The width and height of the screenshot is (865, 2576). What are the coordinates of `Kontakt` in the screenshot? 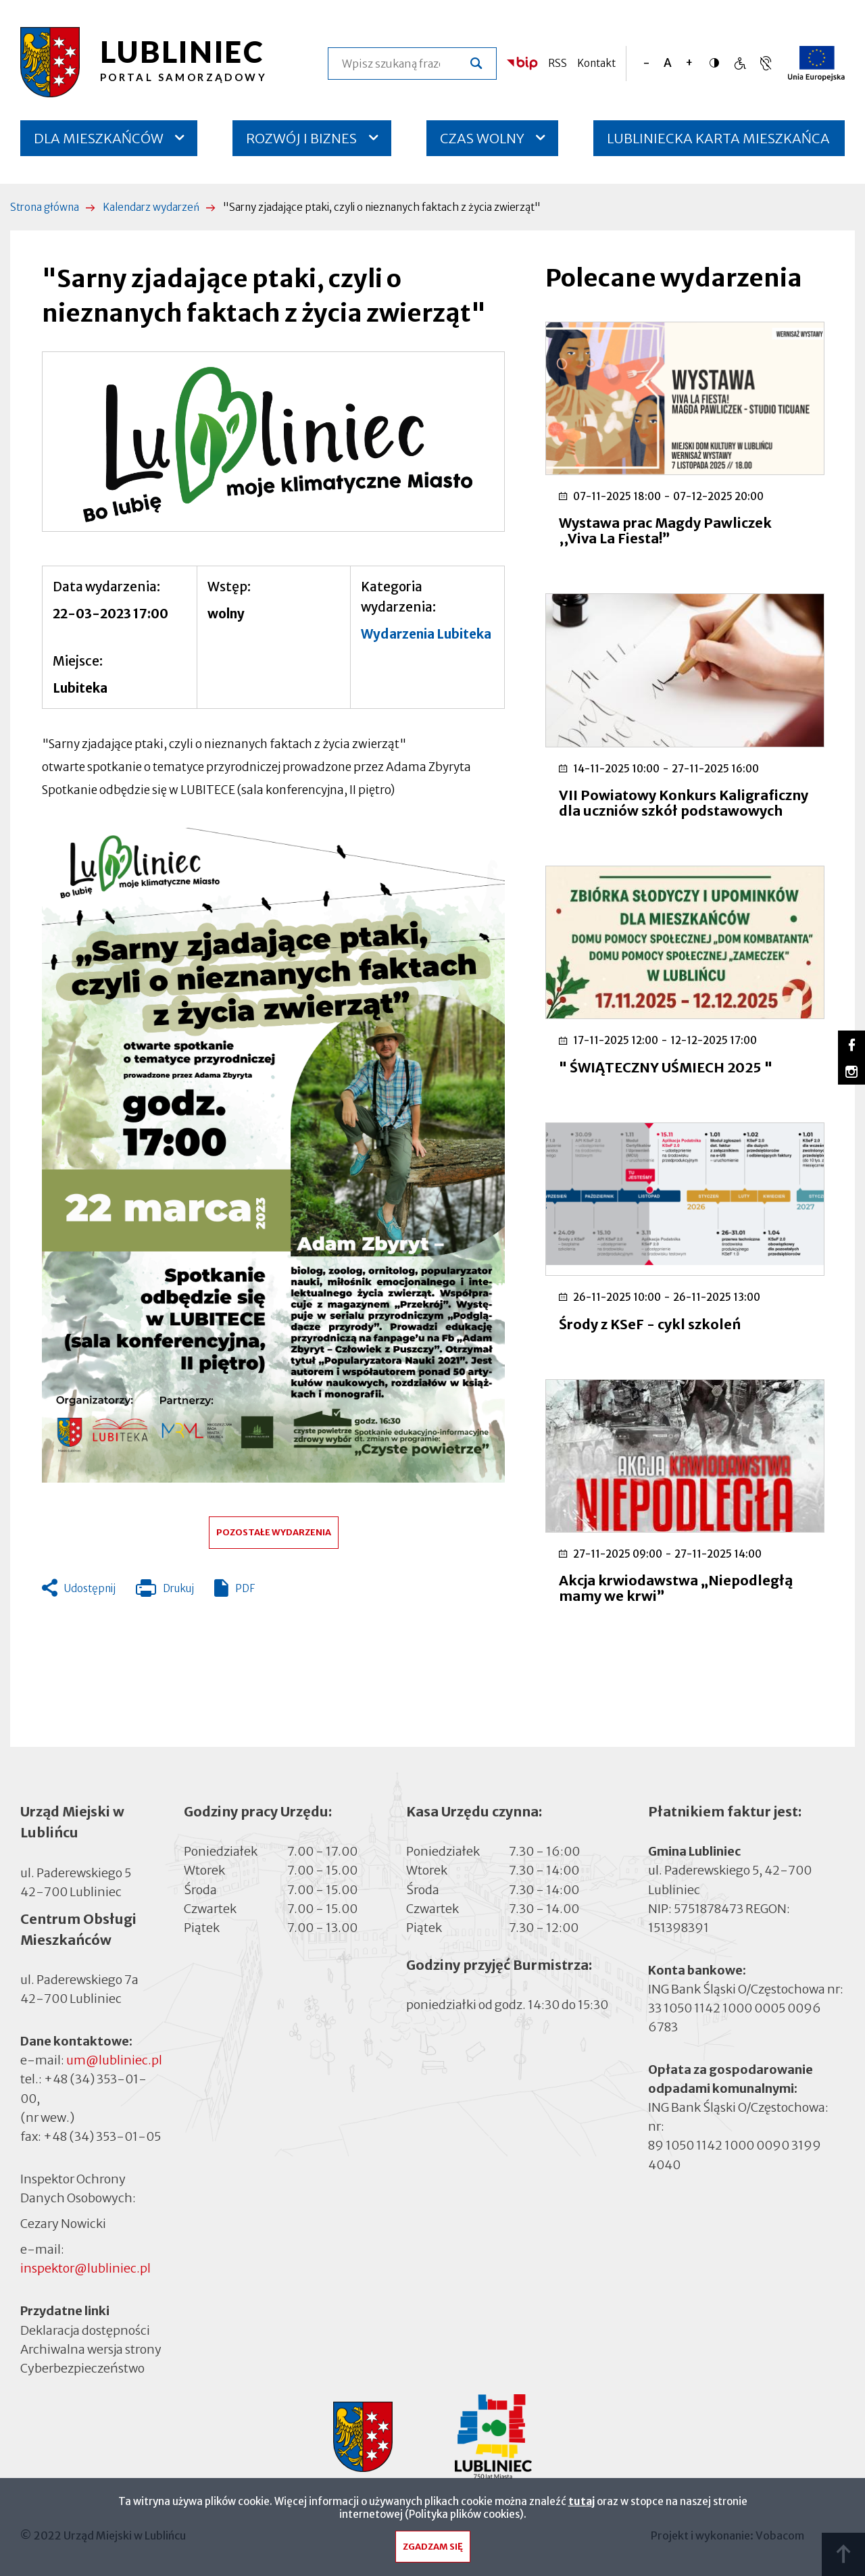 It's located at (596, 63).